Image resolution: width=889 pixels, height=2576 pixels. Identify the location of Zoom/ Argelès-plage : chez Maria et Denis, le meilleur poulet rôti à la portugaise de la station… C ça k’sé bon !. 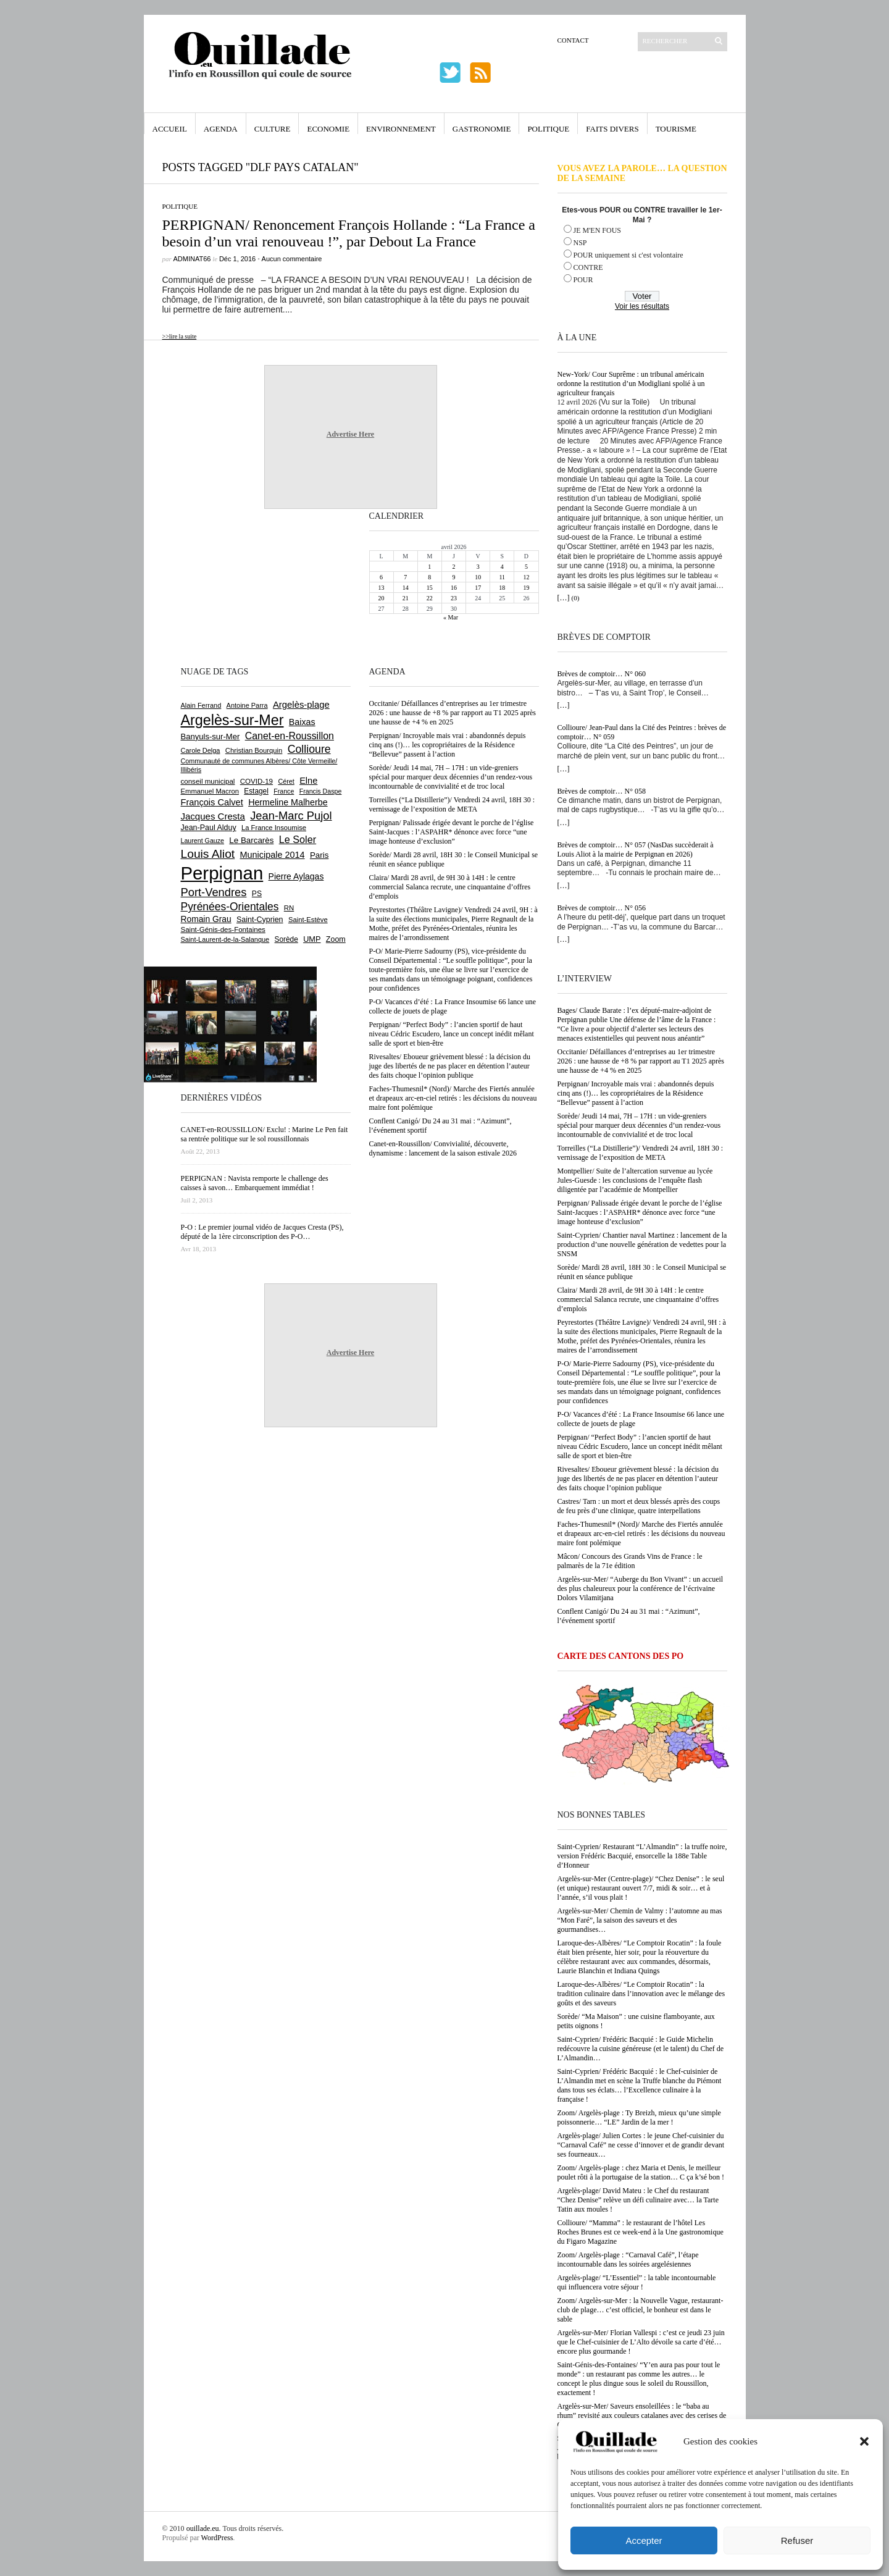
(641, 2172).